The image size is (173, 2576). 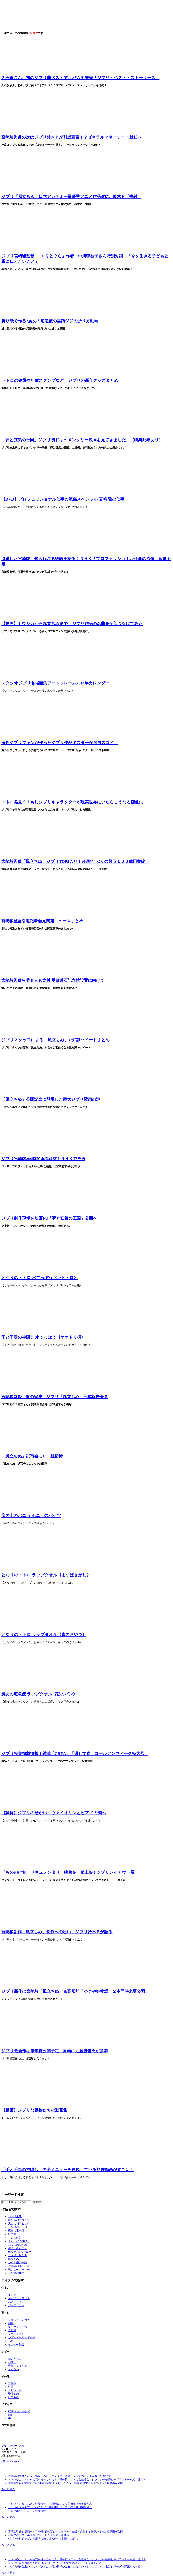 I want to click on 「めいとこねこバス」作品情報（三鷹の森ジブリ美術館上映短編作品）, so click(x=51, y=2503).